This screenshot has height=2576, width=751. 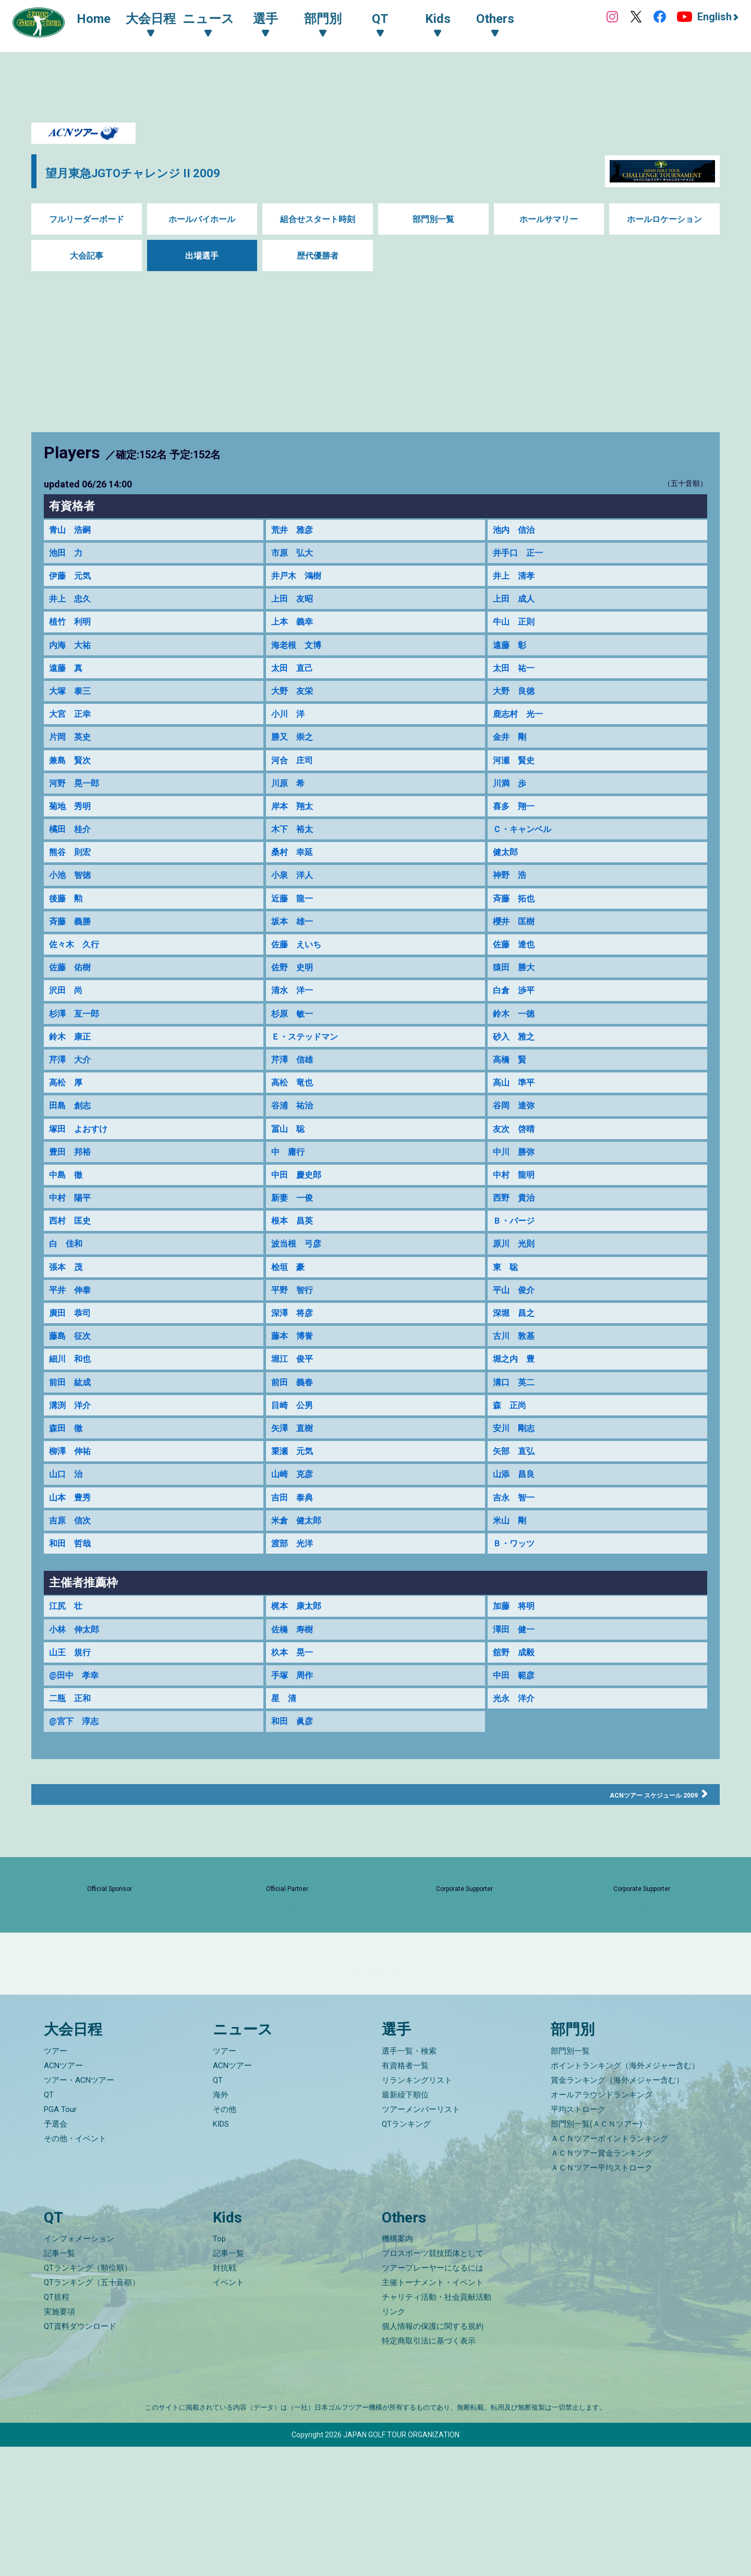 I want to click on 矢澤 直樹, so click(x=294, y=1477).